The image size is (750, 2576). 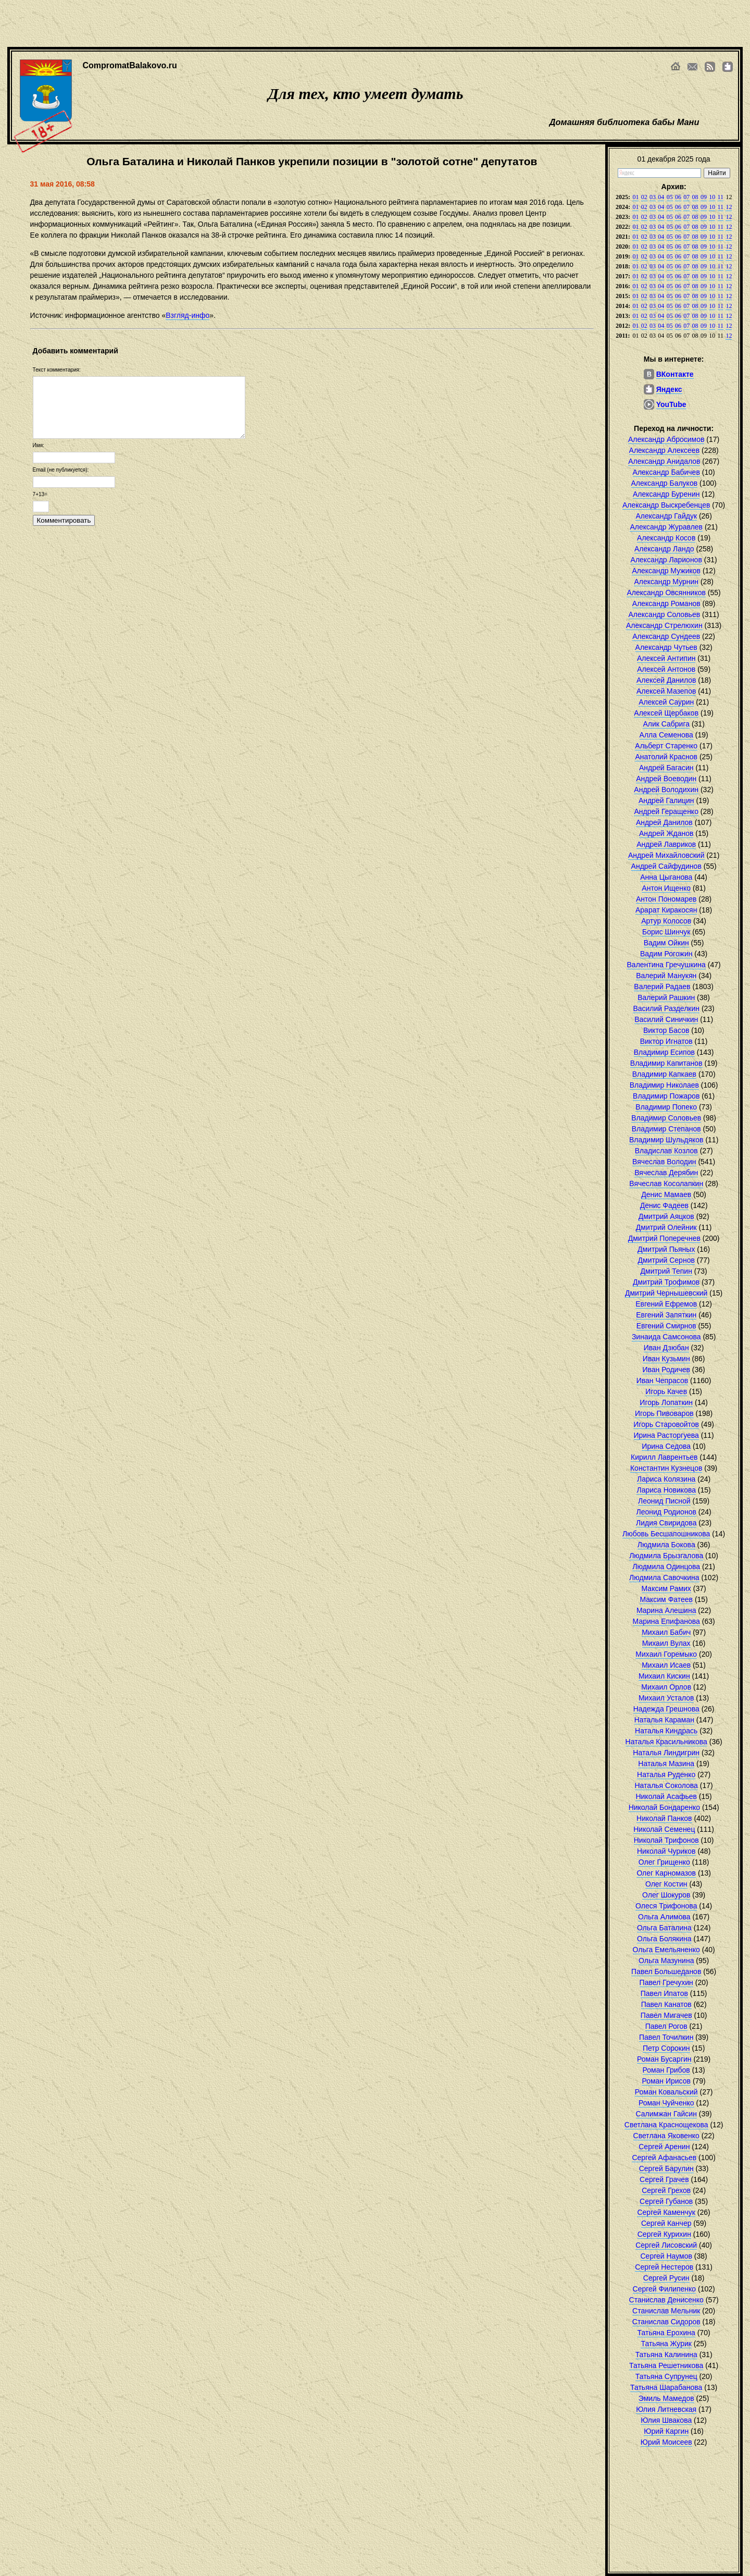 What do you see at coordinates (652, 197) in the screenshot?
I see `03` at bounding box center [652, 197].